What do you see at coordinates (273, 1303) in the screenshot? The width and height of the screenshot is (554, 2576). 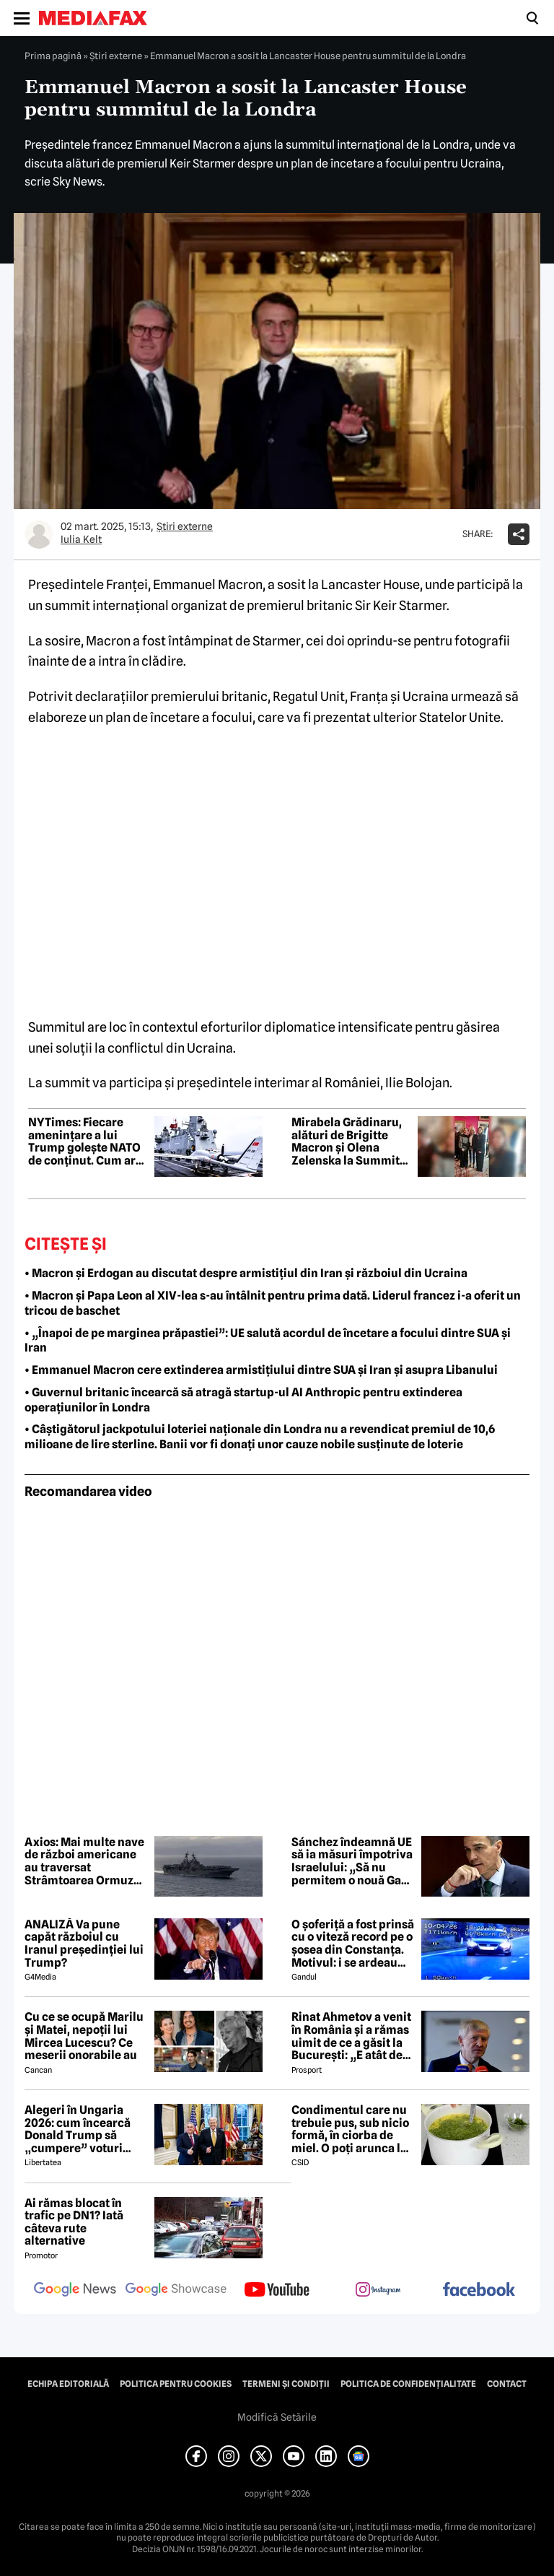 I see `• Macron și Papa Leon al XIV-lea s-au întâlnit pentru prima dată. Liderul francez i-a oferit un tricou de baschet` at bounding box center [273, 1303].